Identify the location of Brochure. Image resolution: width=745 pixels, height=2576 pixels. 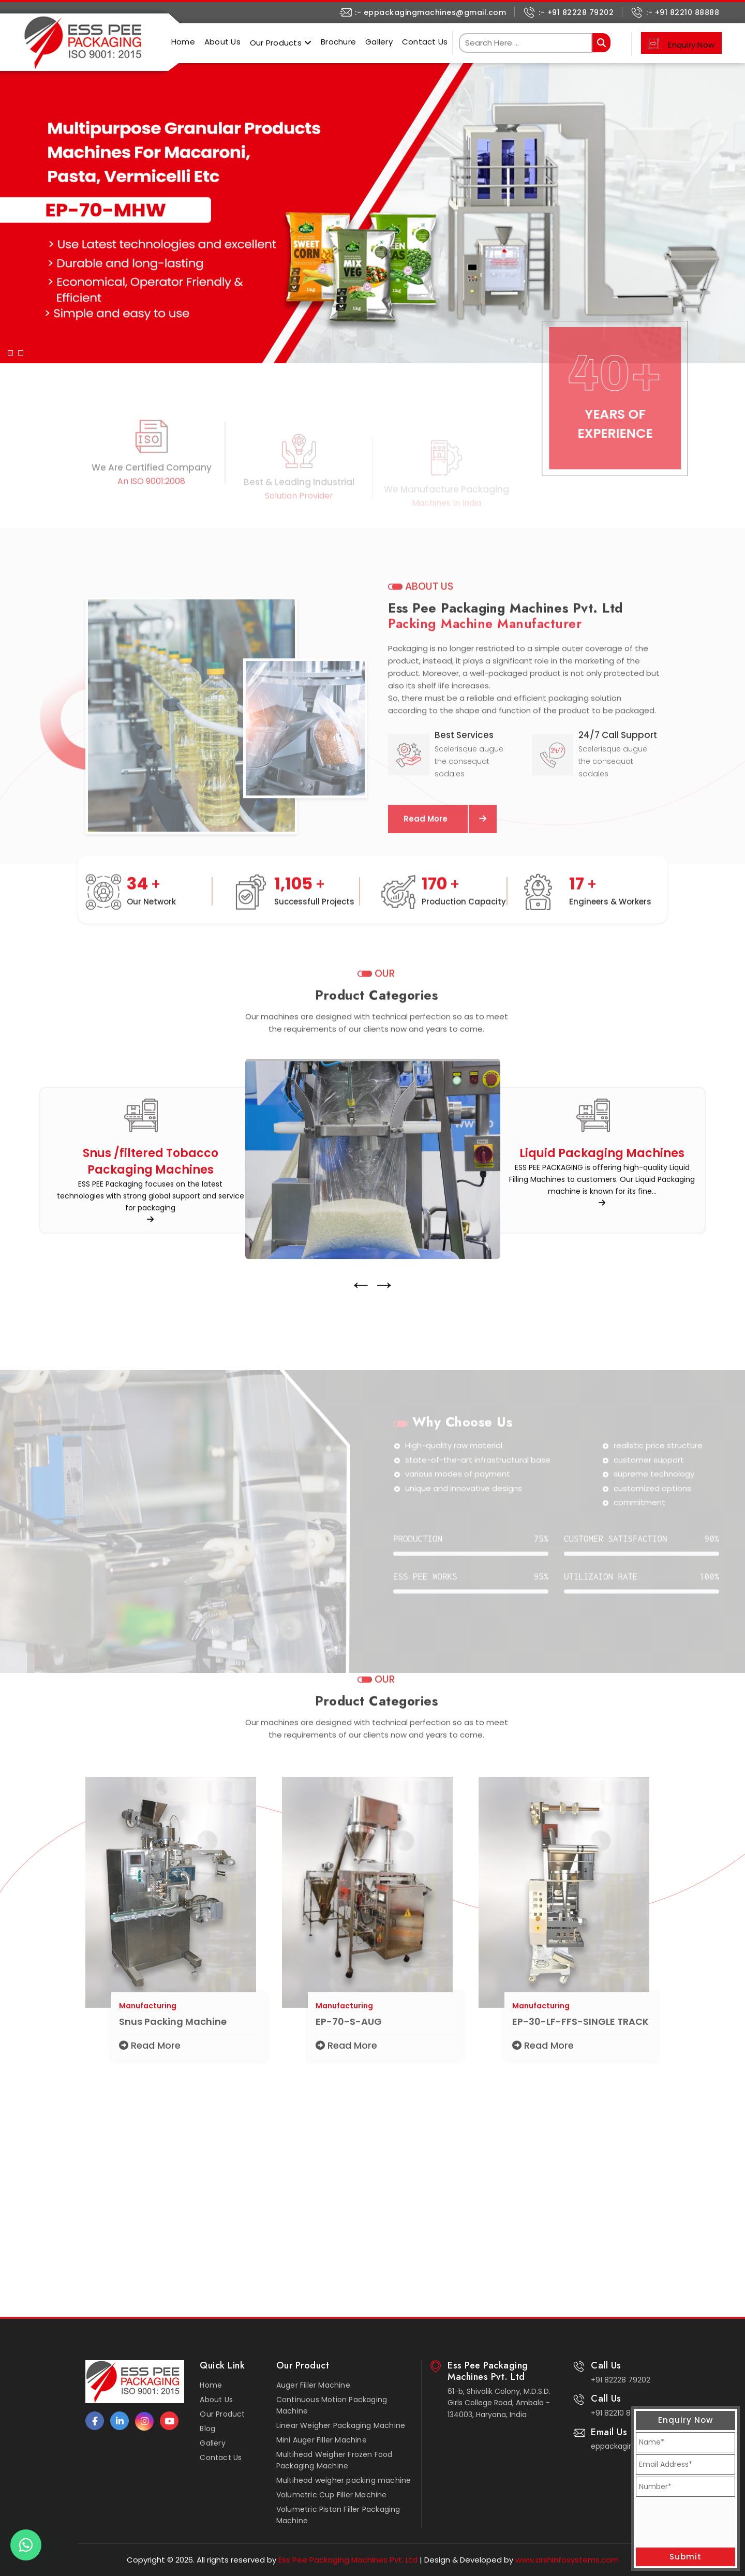
(338, 41).